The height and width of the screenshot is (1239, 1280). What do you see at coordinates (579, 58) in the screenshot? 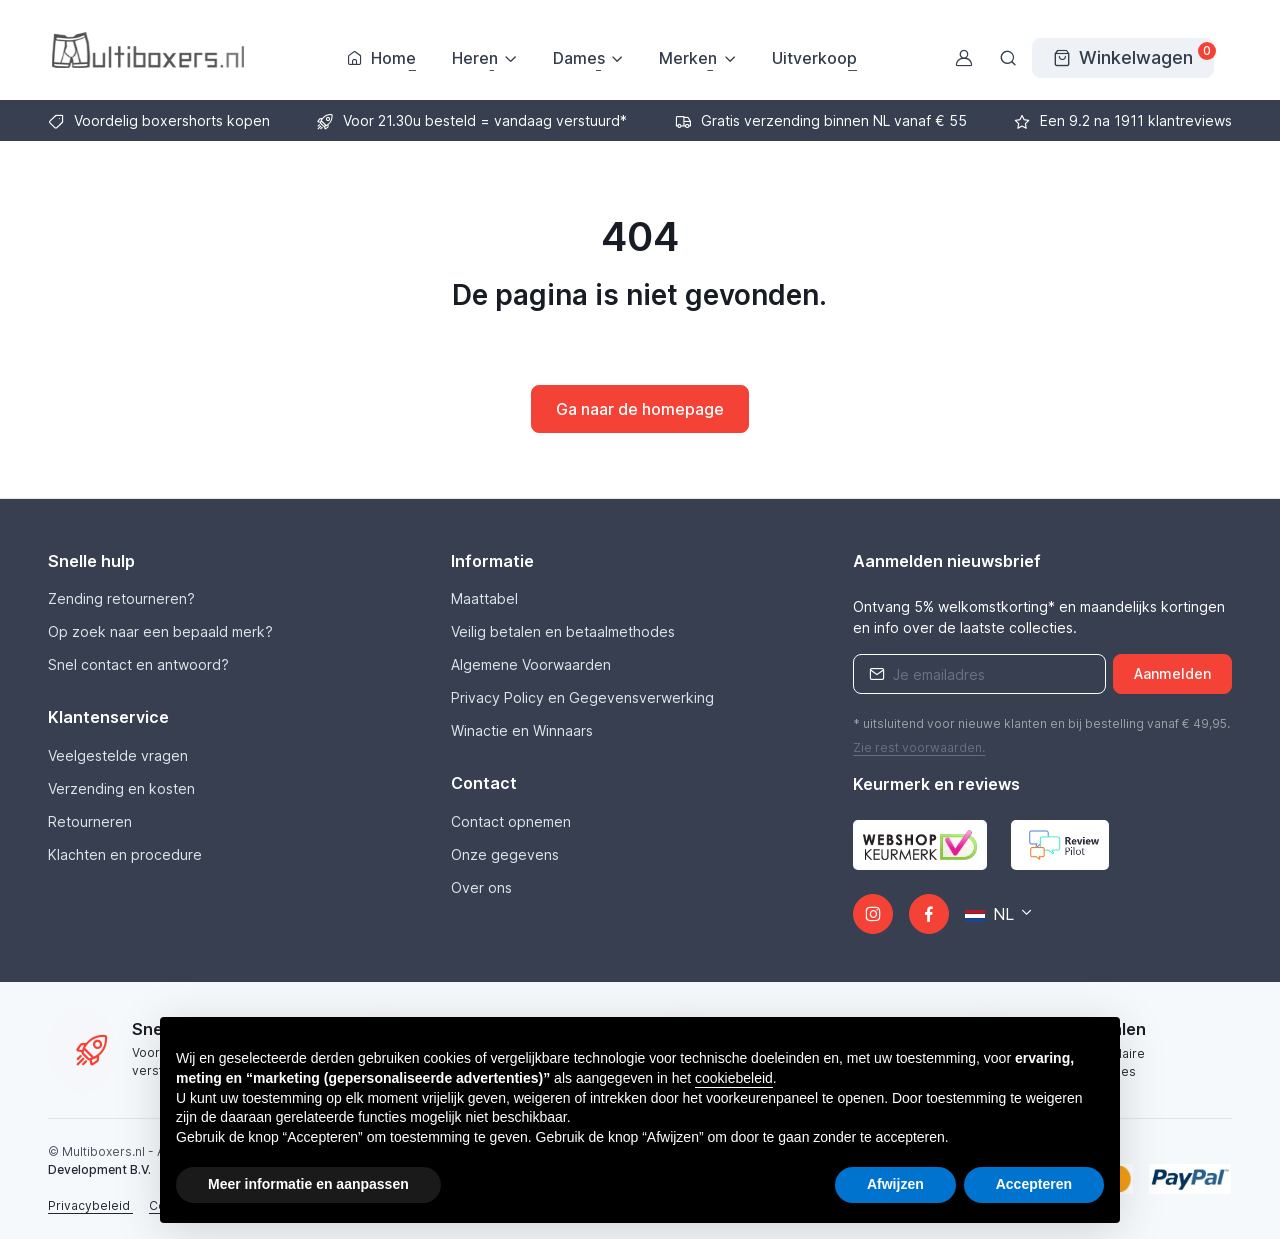
I see `Dames [button]` at bounding box center [579, 58].